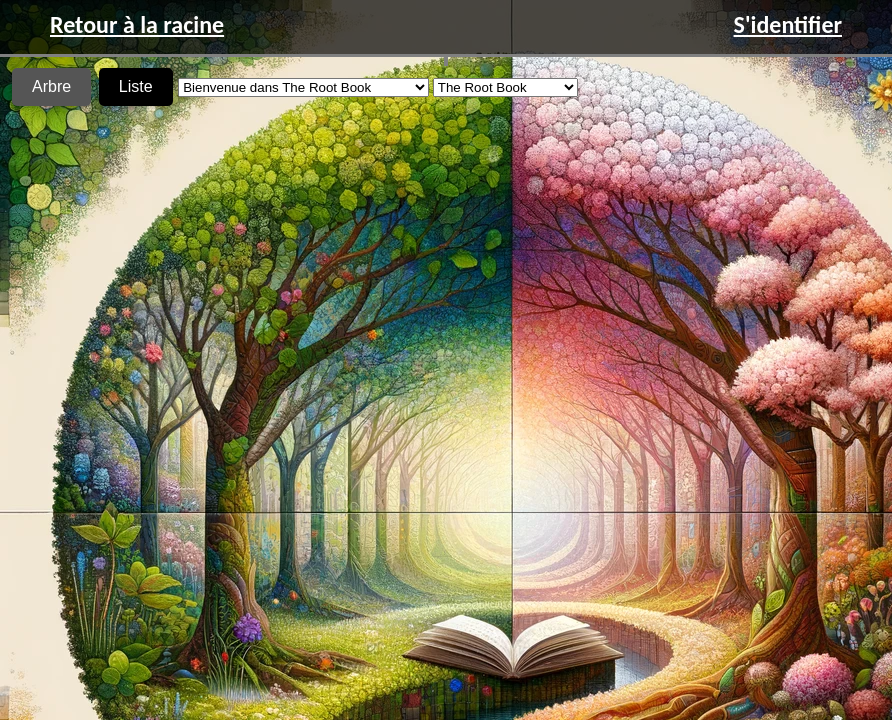  I want to click on S'identifier, so click(788, 24).